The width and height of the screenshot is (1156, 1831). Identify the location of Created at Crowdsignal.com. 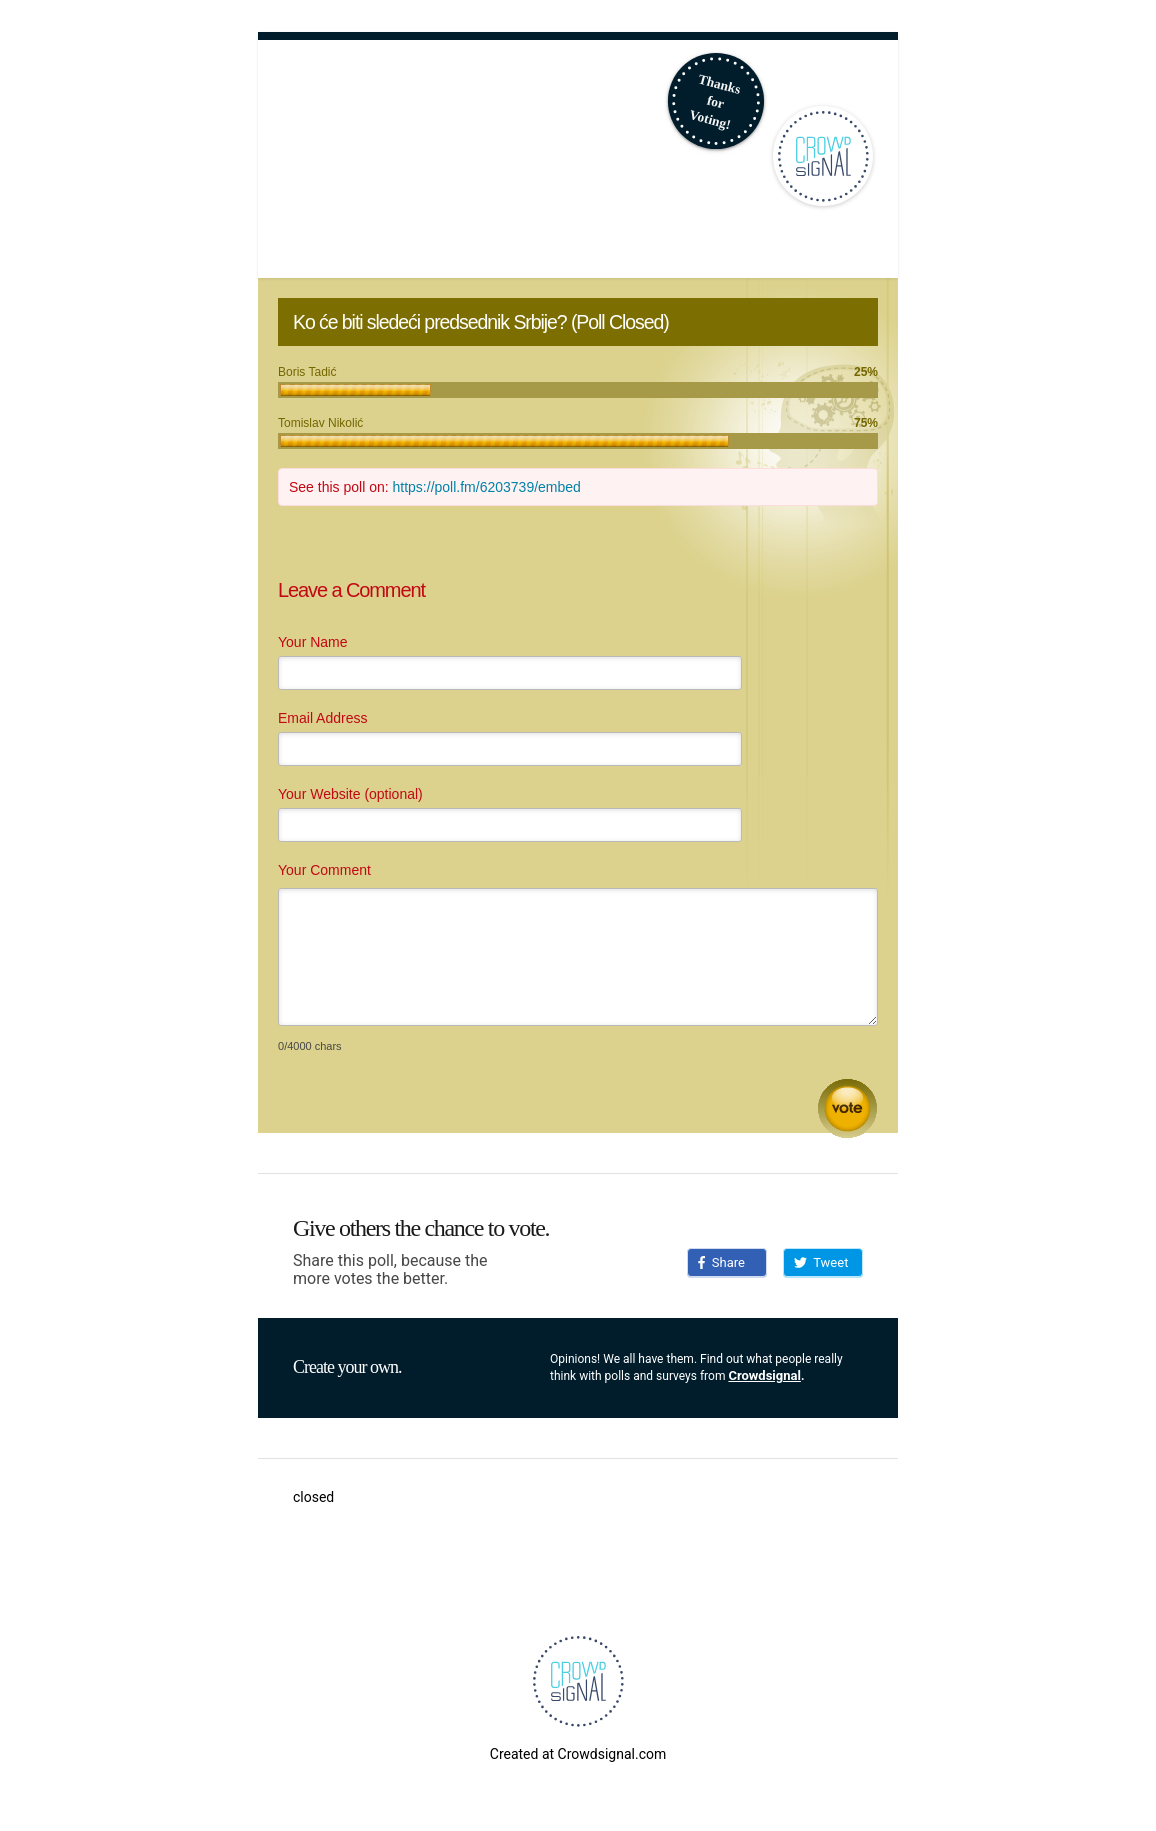
(578, 1754).